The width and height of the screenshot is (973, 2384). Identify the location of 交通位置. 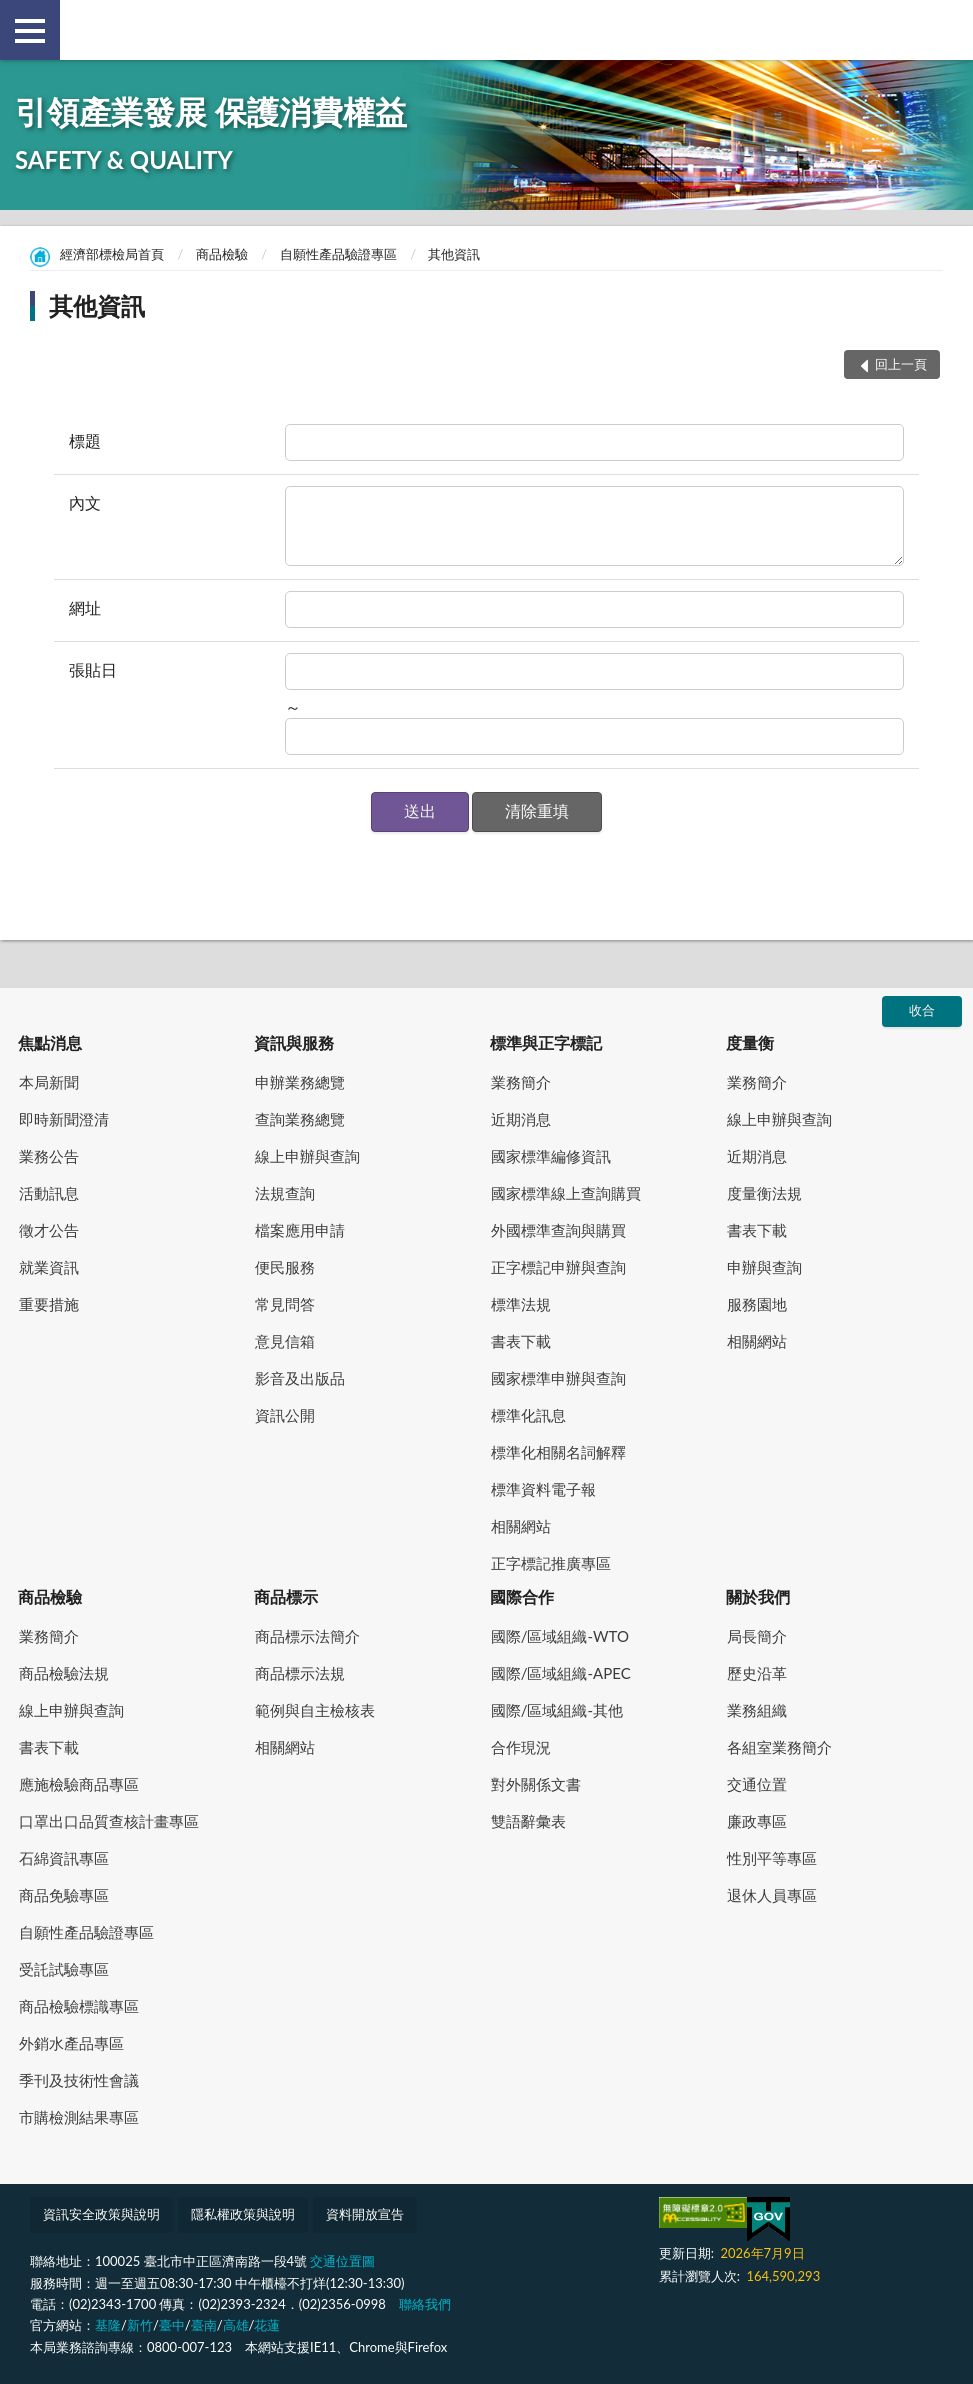
(757, 1784).